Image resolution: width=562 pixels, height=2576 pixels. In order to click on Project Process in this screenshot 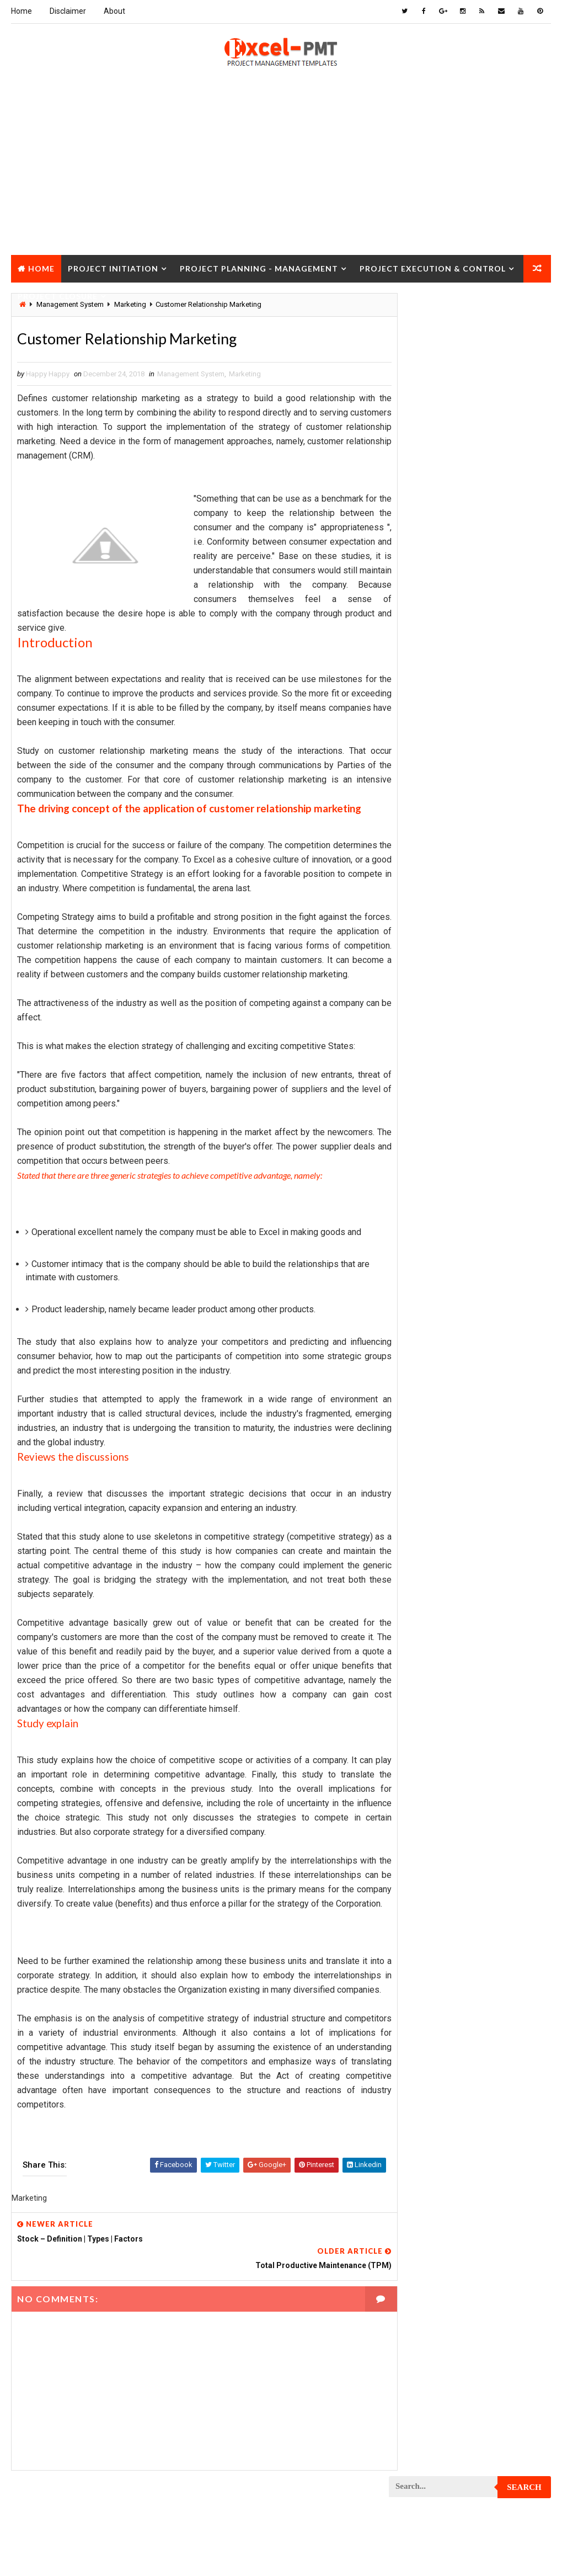, I will do `click(423, 1498)`.